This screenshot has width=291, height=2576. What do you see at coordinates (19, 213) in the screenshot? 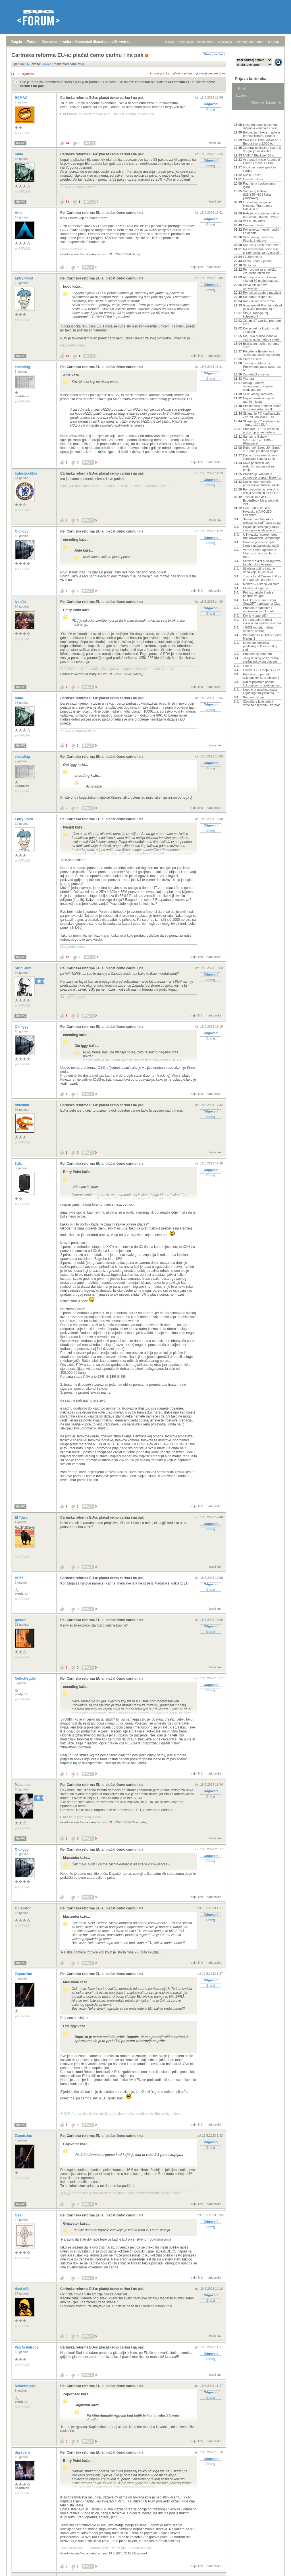
I see `Ante` at bounding box center [19, 213].